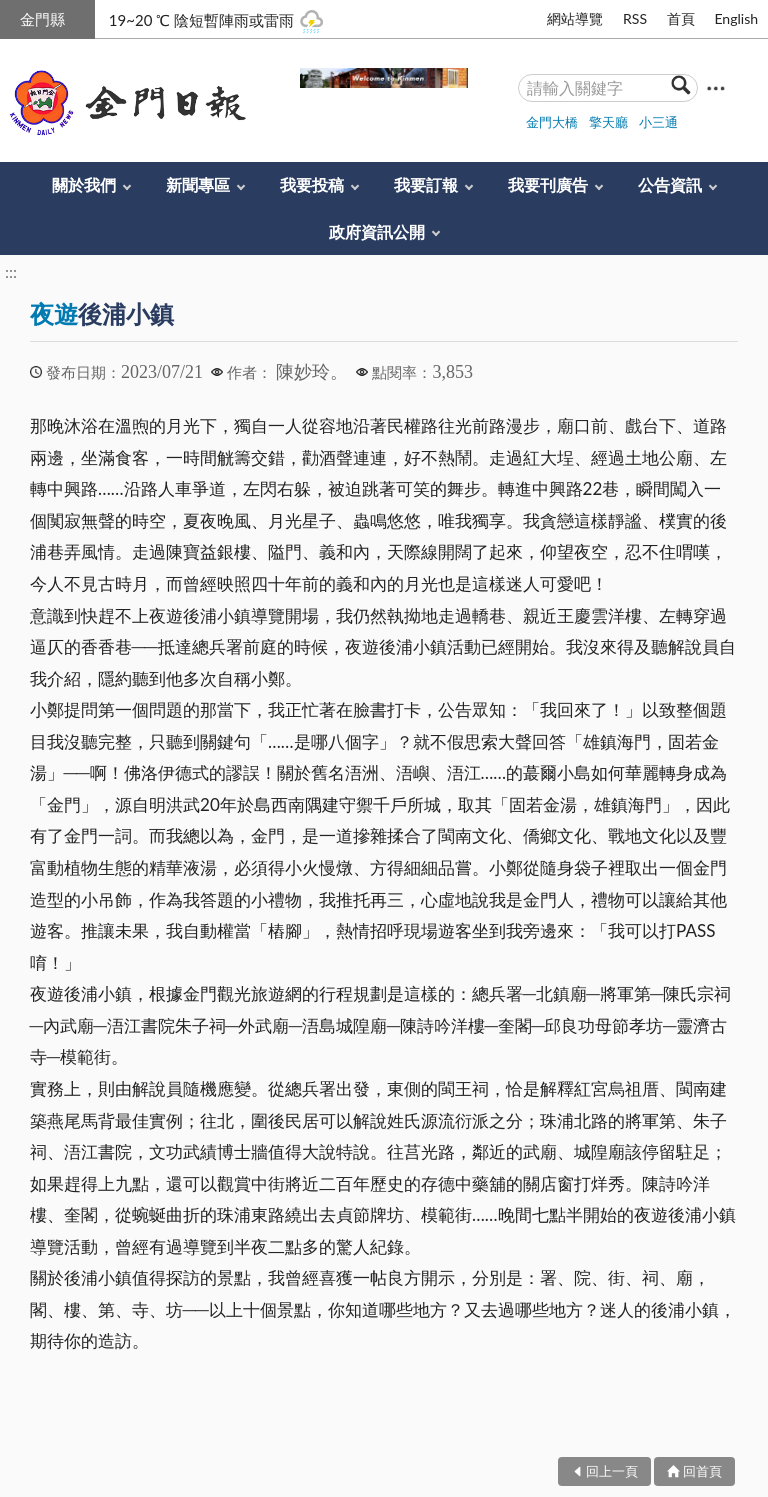 This screenshot has width=768, height=1497. What do you see at coordinates (11, 16) in the screenshot?
I see `:::` at bounding box center [11, 16].